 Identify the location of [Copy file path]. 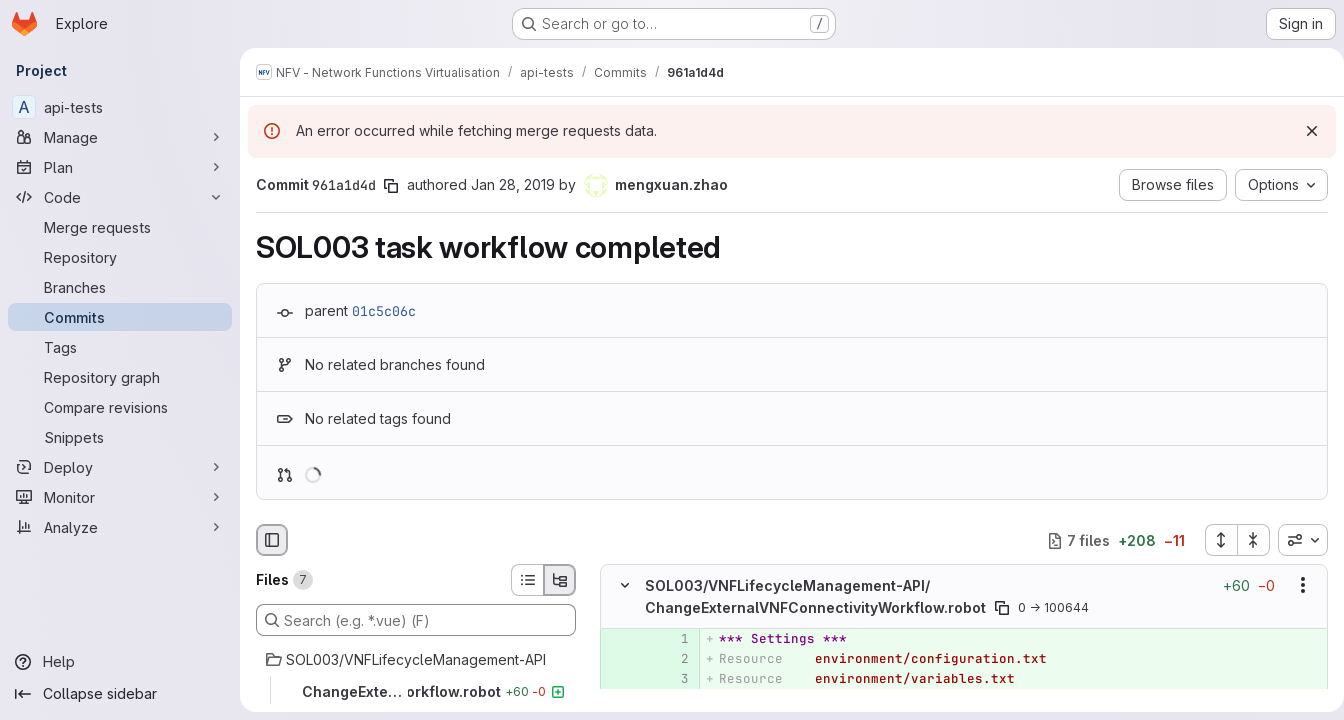
(1002, 608).